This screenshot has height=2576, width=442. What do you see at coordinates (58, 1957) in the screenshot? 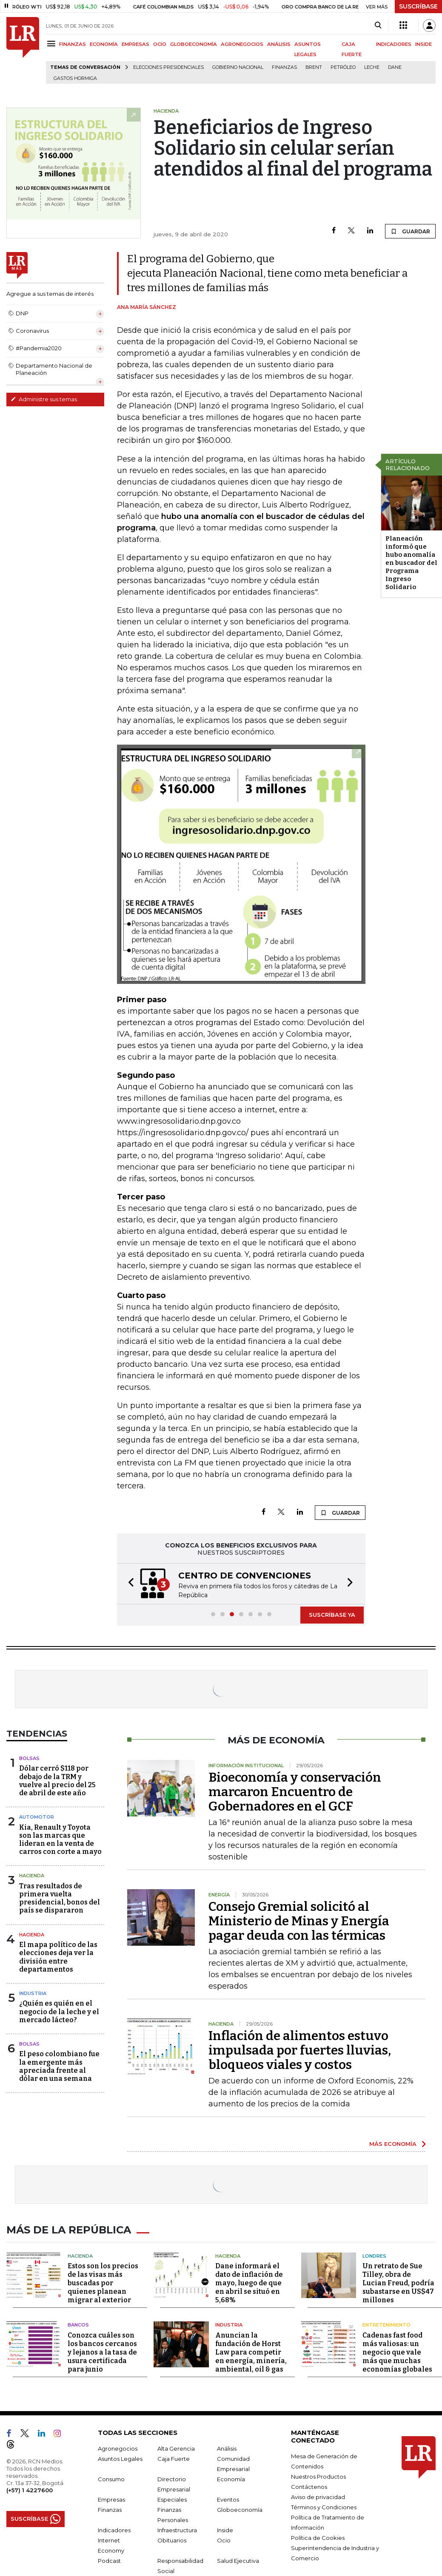
I see `El mapa político de las elecciones deja ver la división entre departamentos` at bounding box center [58, 1957].